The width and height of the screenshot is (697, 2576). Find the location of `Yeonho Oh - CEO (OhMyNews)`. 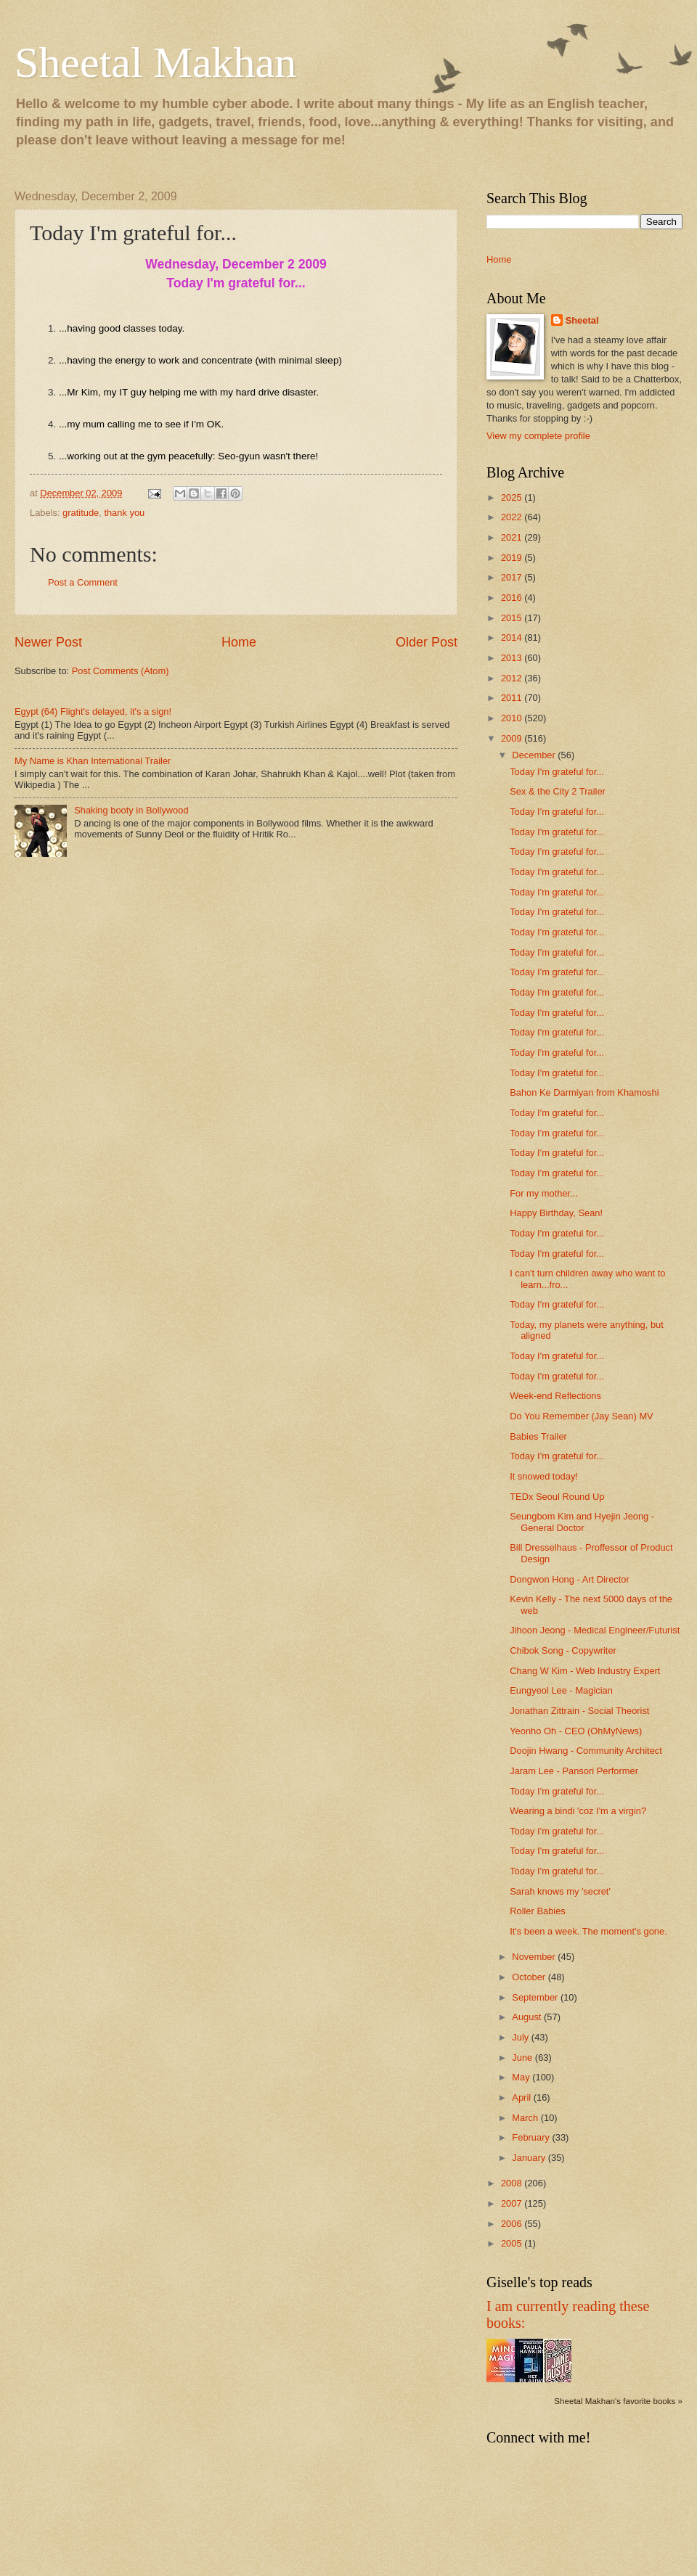

Yeonho Oh - CEO (OhMyNews) is located at coordinates (576, 1731).